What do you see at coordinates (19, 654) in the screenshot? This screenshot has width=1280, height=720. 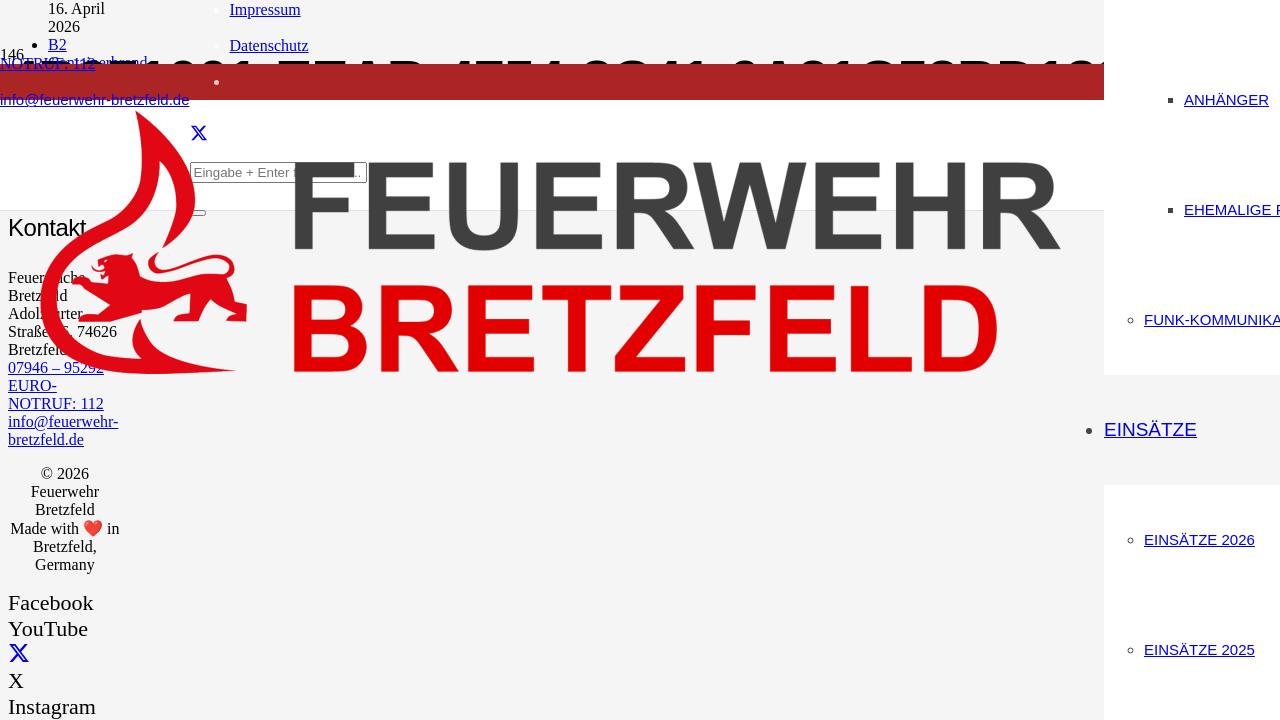 I see `[X]` at bounding box center [19, 654].